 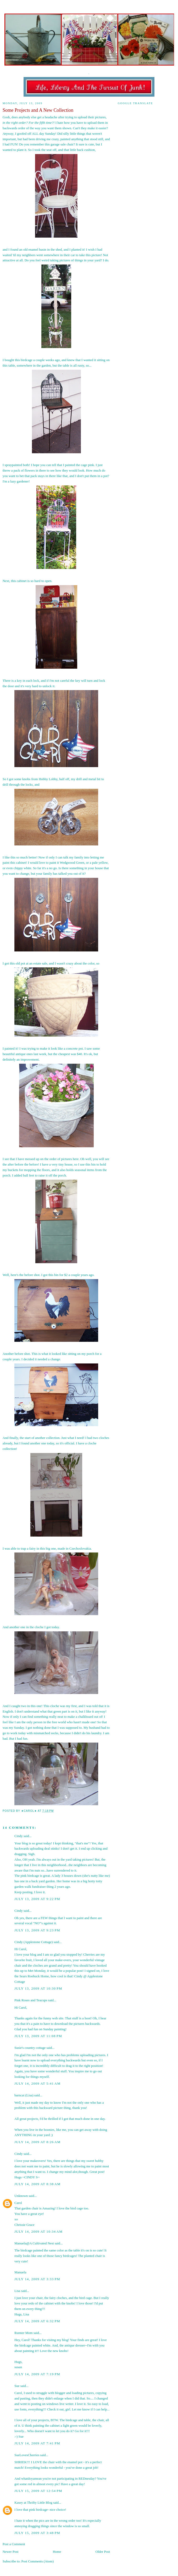 What do you see at coordinates (38, 2036) in the screenshot?
I see `July 13, 2009 at 11:08 PM` at bounding box center [38, 2036].